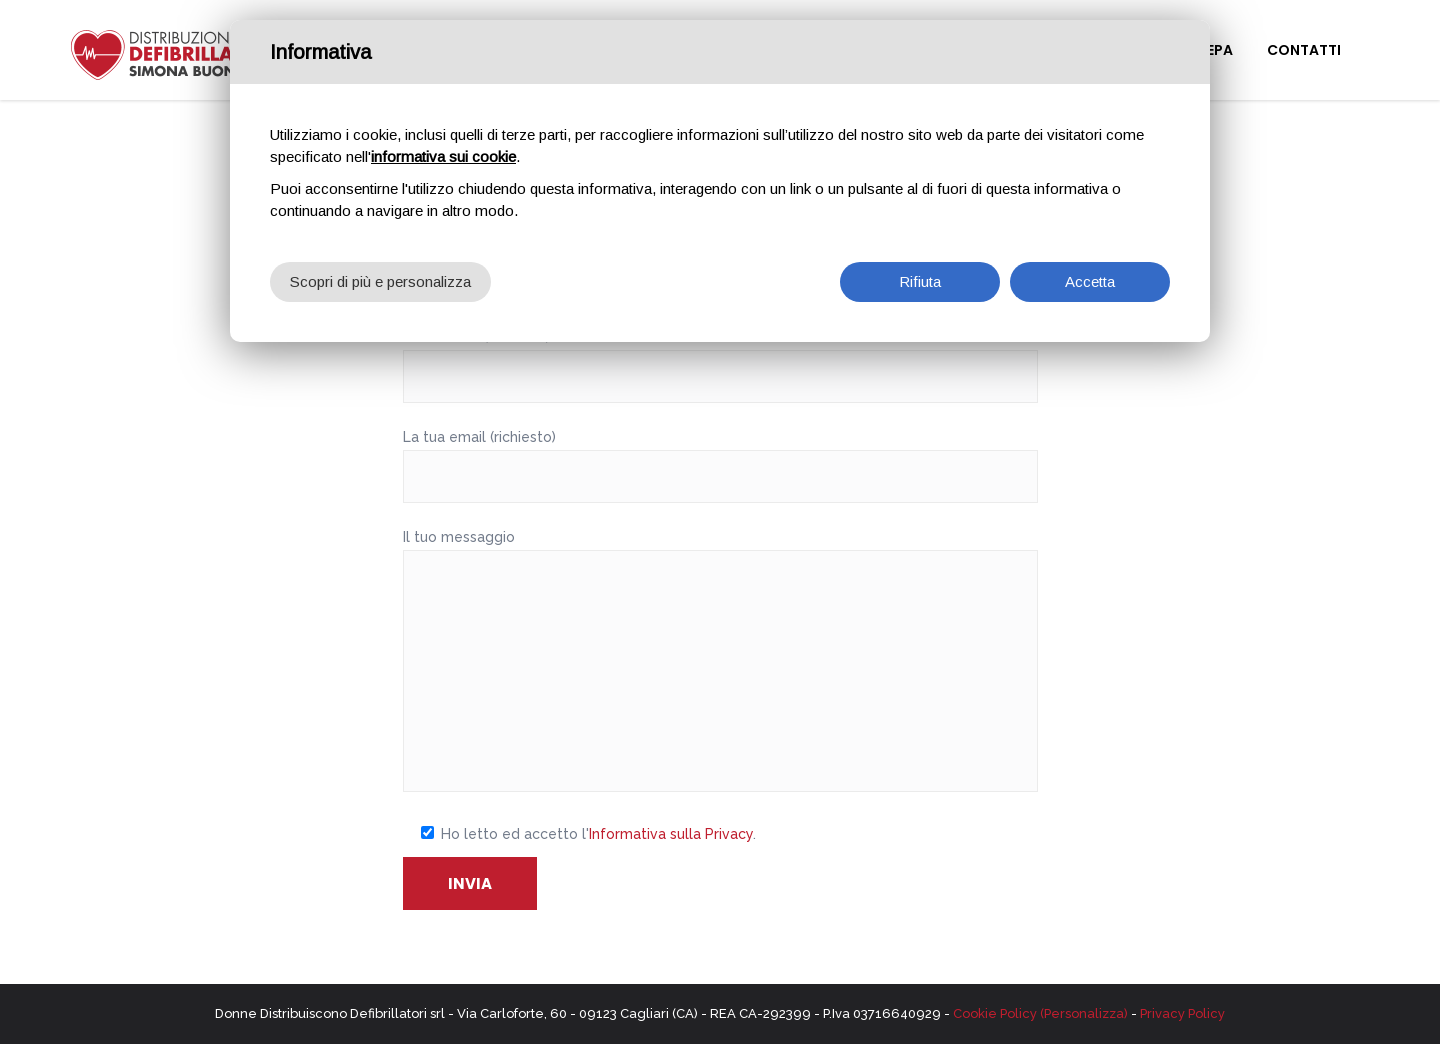 The image size is (1440, 1044). Describe the element at coordinates (380, 270) in the screenshot. I see `Scopri di più e personalizza` at that location.